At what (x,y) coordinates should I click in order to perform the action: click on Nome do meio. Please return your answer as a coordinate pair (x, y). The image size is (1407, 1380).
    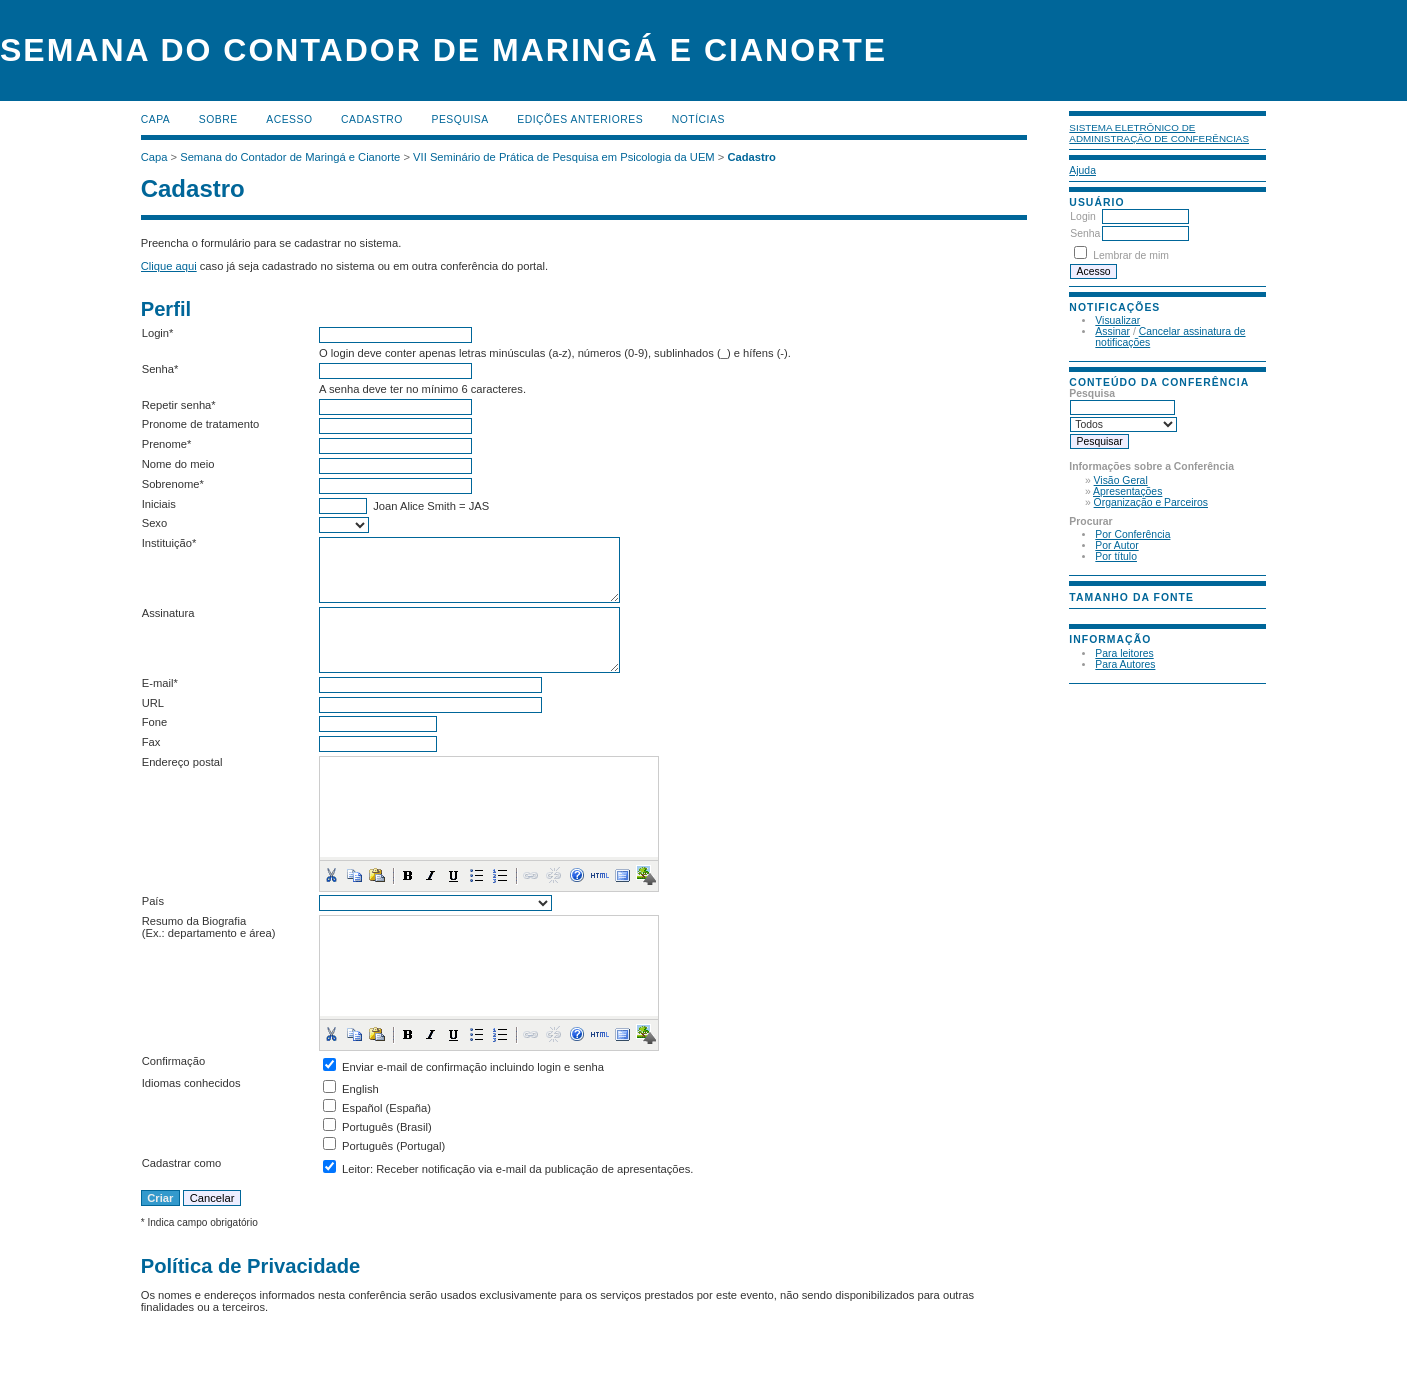
    Looking at the image, I should click on (178, 464).